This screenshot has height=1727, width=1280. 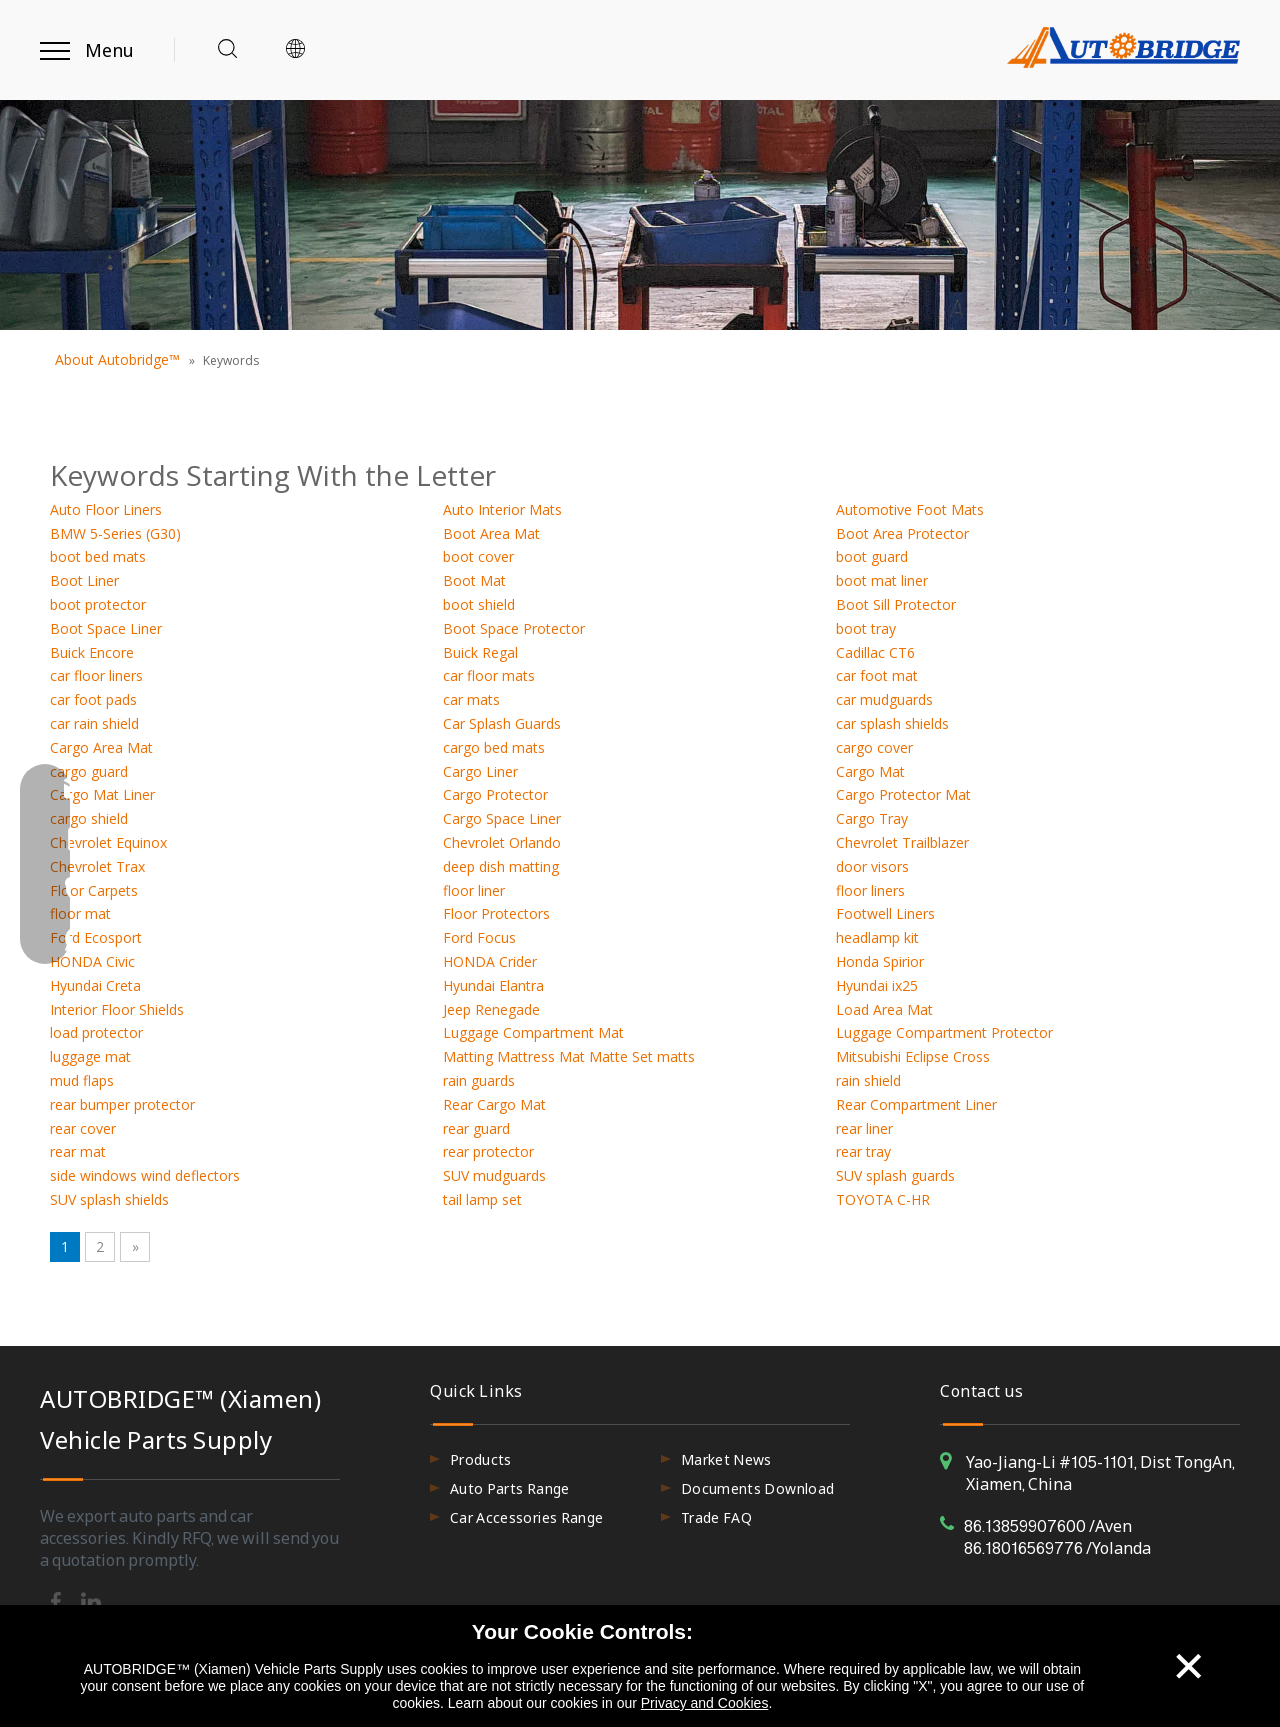 What do you see at coordinates (488, 1151) in the screenshot?
I see `rear protector` at bounding box center [488, 1151].